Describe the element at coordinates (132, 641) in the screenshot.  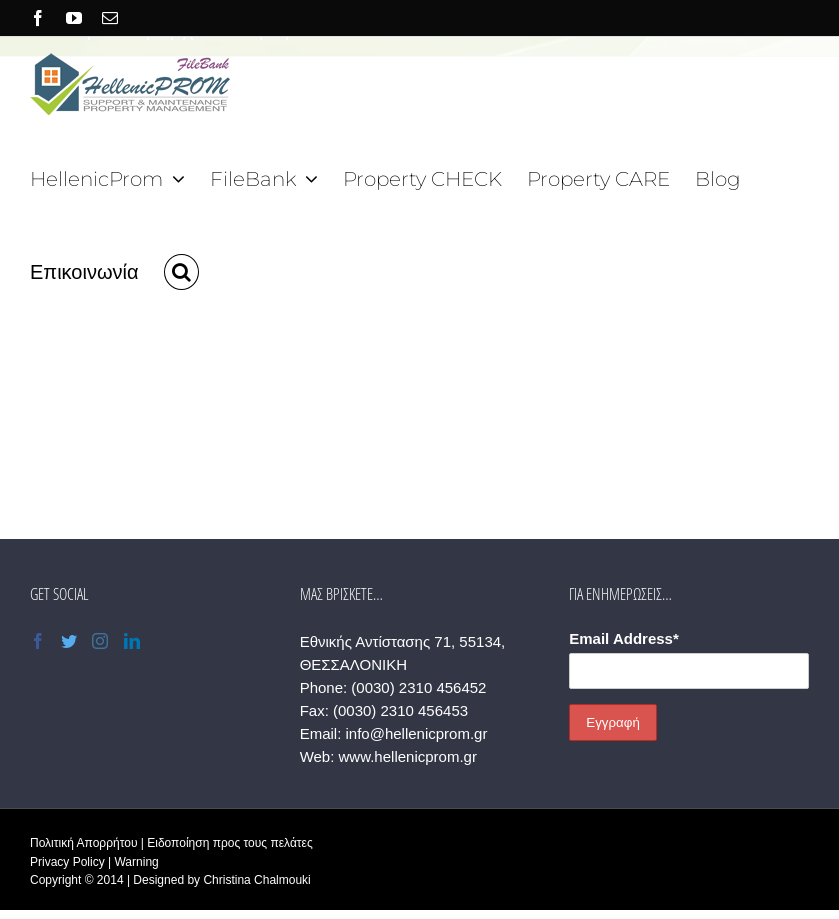
I see `[LinkedIn]` at that location.